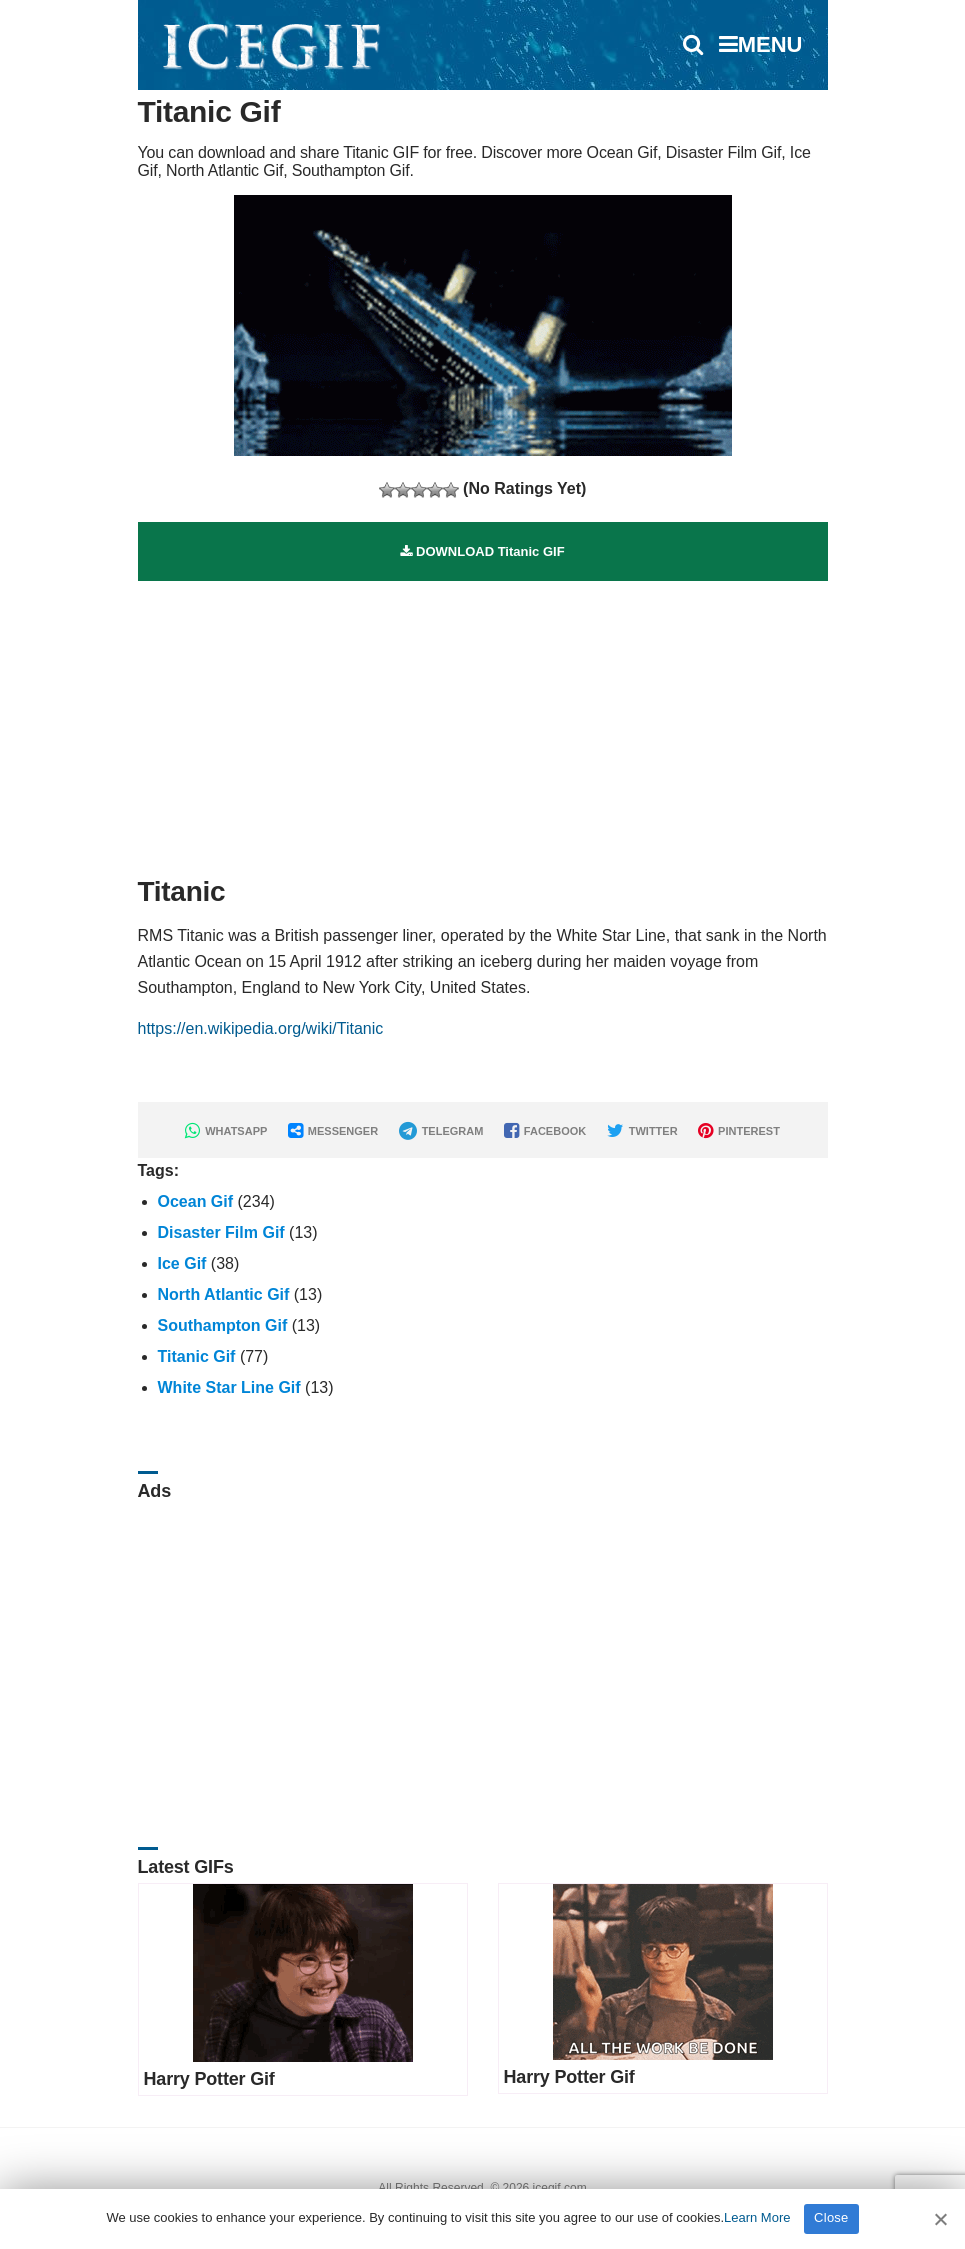  I want to click on Learn More, so click(757, 2217).